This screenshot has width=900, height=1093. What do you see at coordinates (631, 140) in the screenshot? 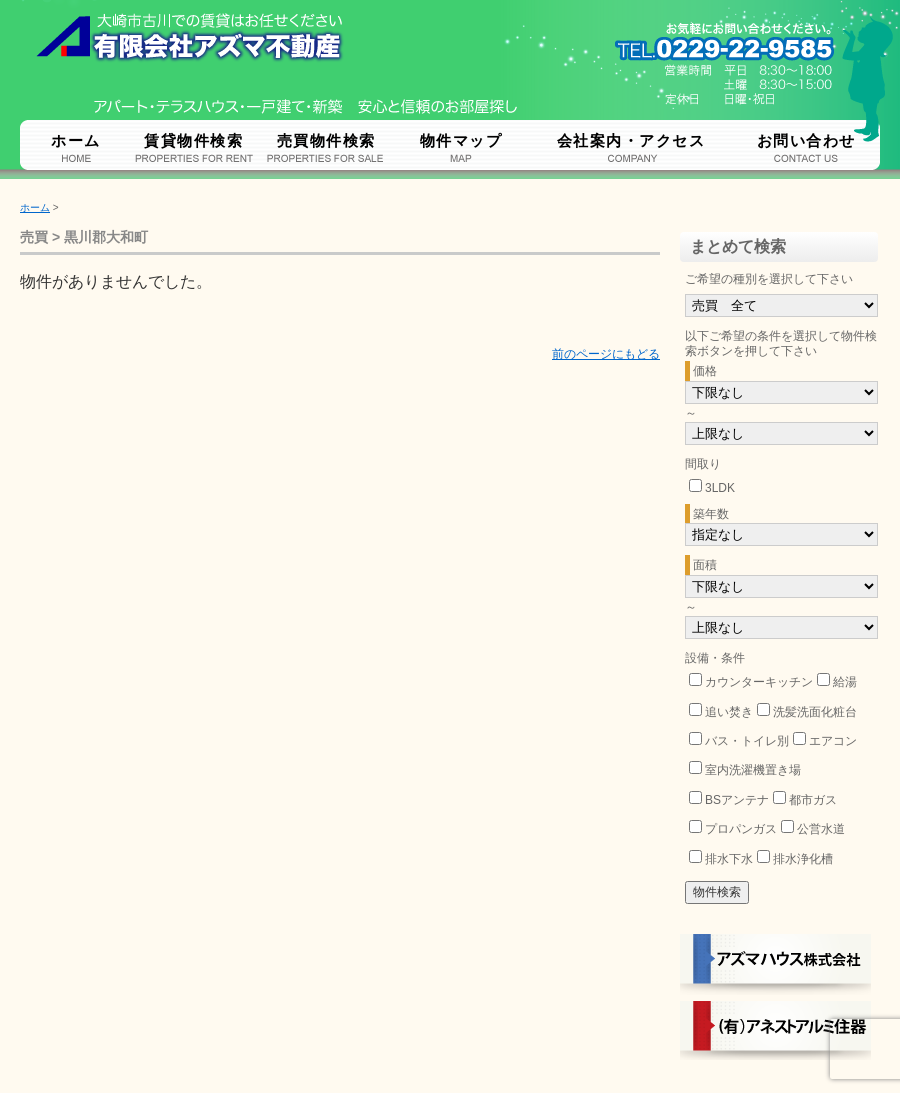
I see `会社案内・アクセス` at bounding box center [631, 140].